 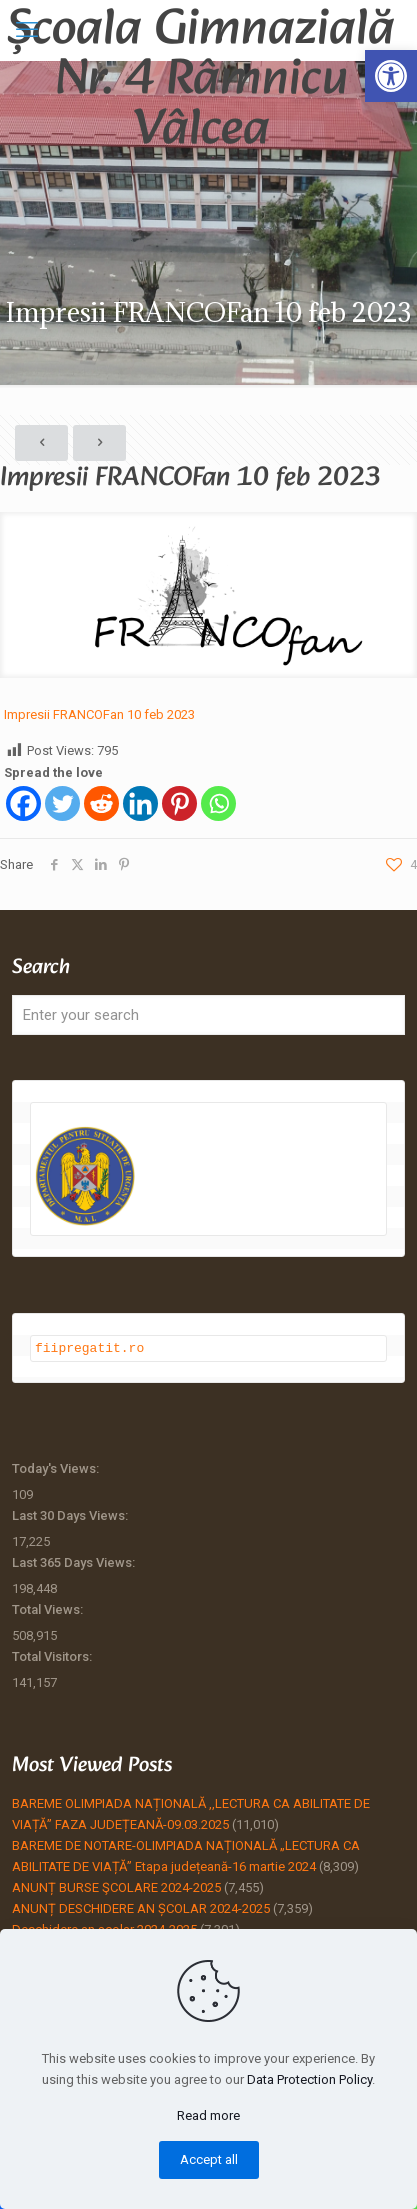 I want to click on Data Protection Policy, so click(x=309, y=2079).